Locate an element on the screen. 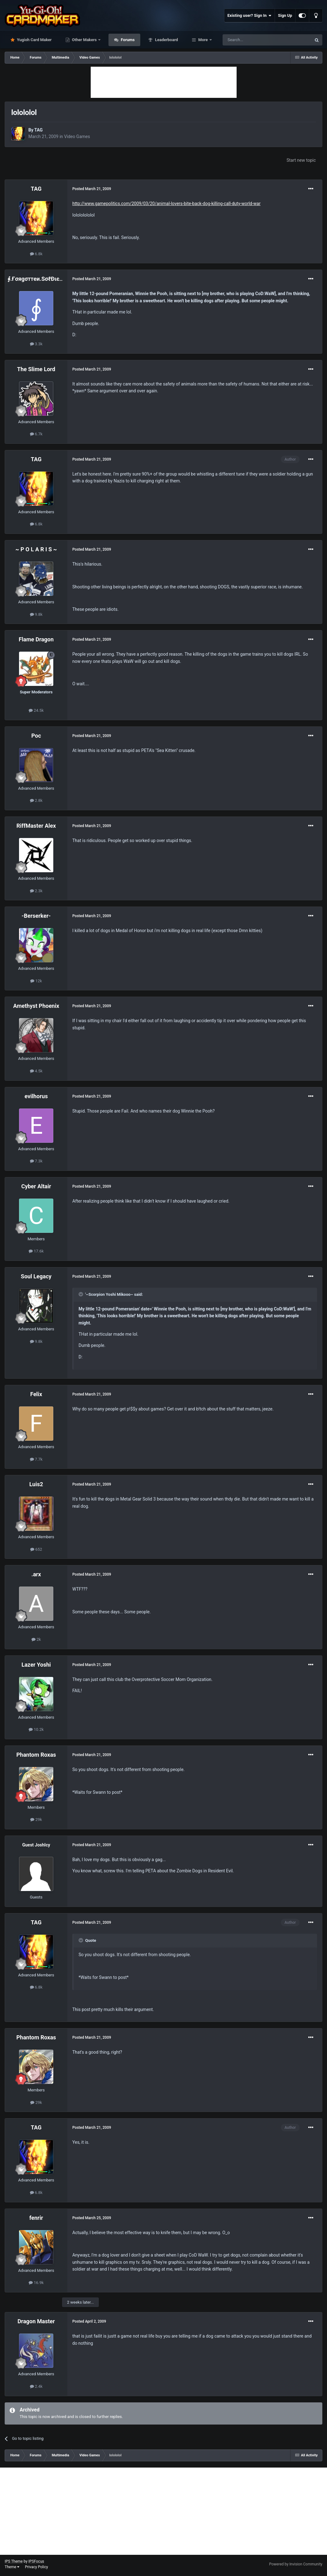 The height and width of the screenshot is (2576, 327). 3.3k is located at coordinates (36, 344).